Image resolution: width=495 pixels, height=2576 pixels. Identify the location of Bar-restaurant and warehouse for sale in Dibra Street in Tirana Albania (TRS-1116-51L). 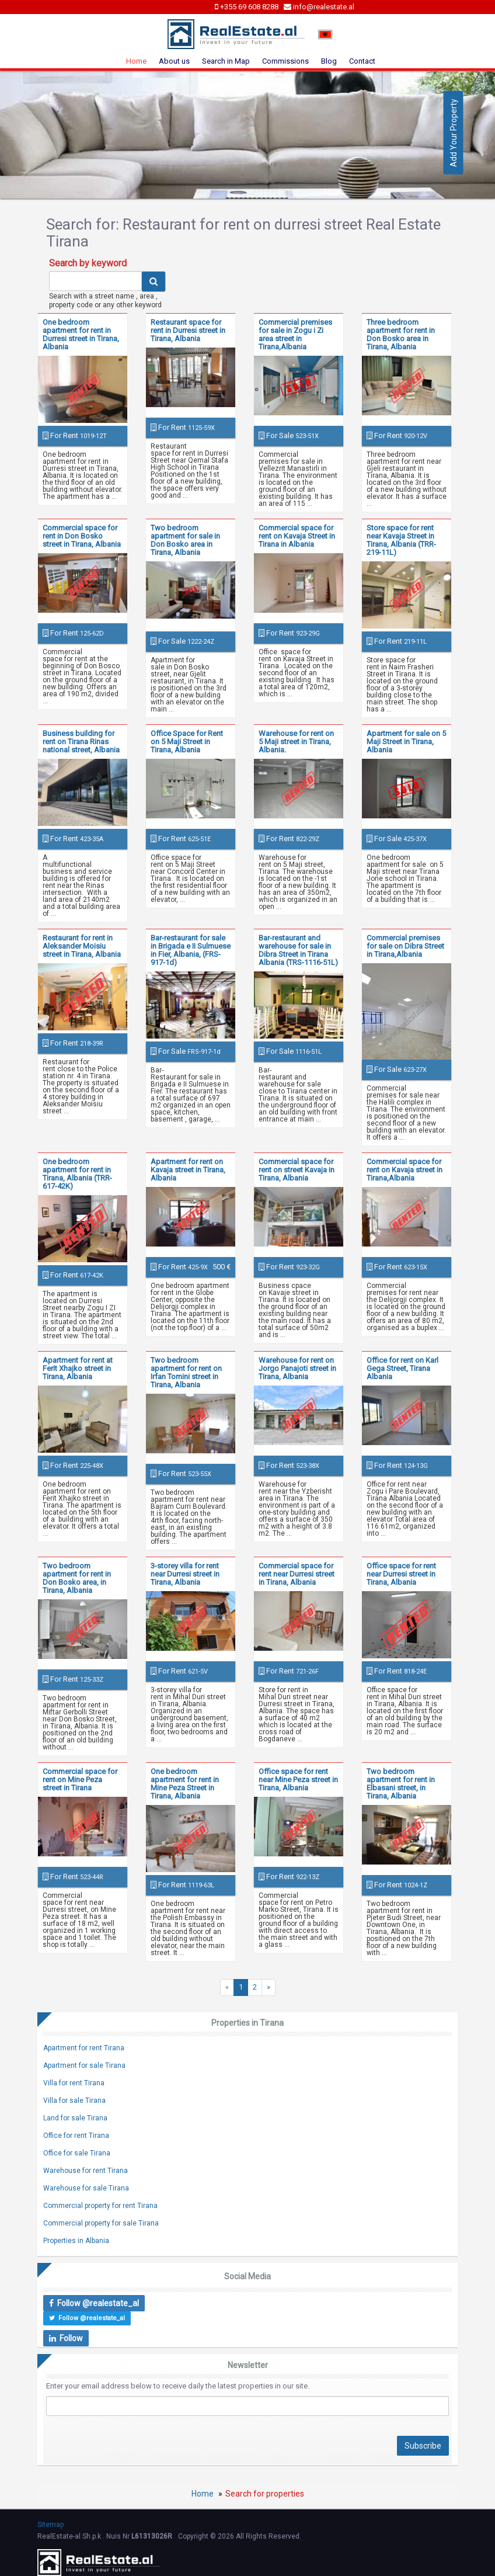
(298, 950).